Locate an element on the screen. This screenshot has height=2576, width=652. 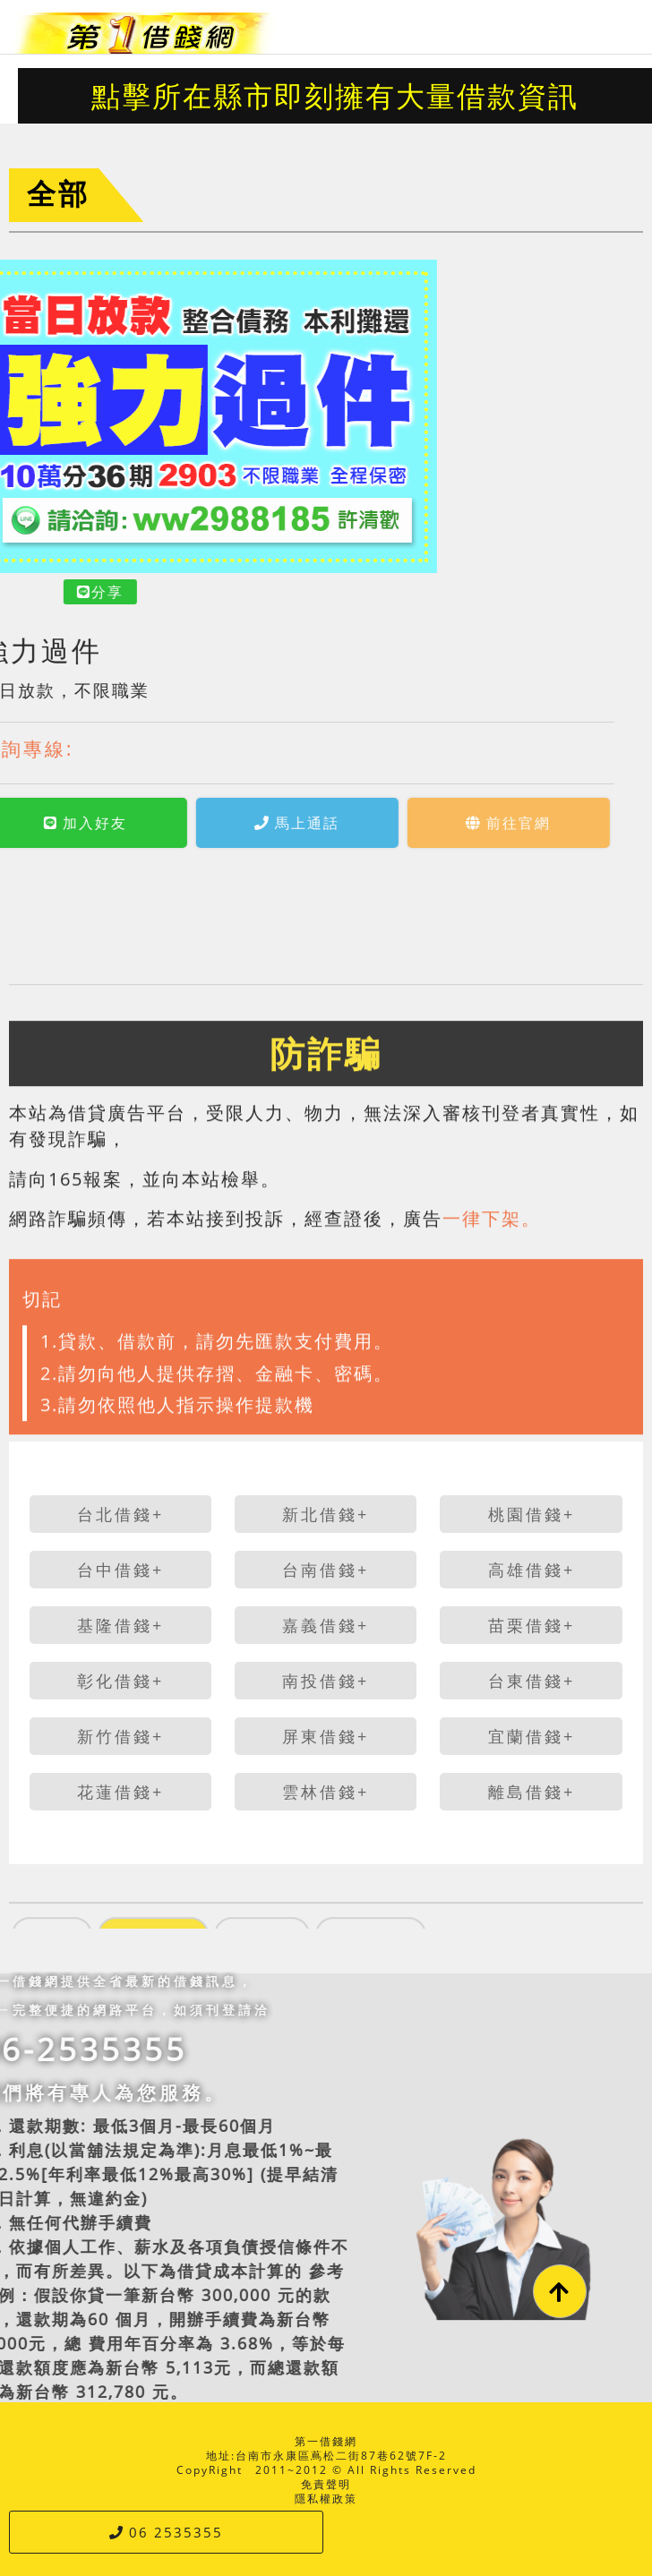
新北借錢+ is located at coordinates (325, 1514).